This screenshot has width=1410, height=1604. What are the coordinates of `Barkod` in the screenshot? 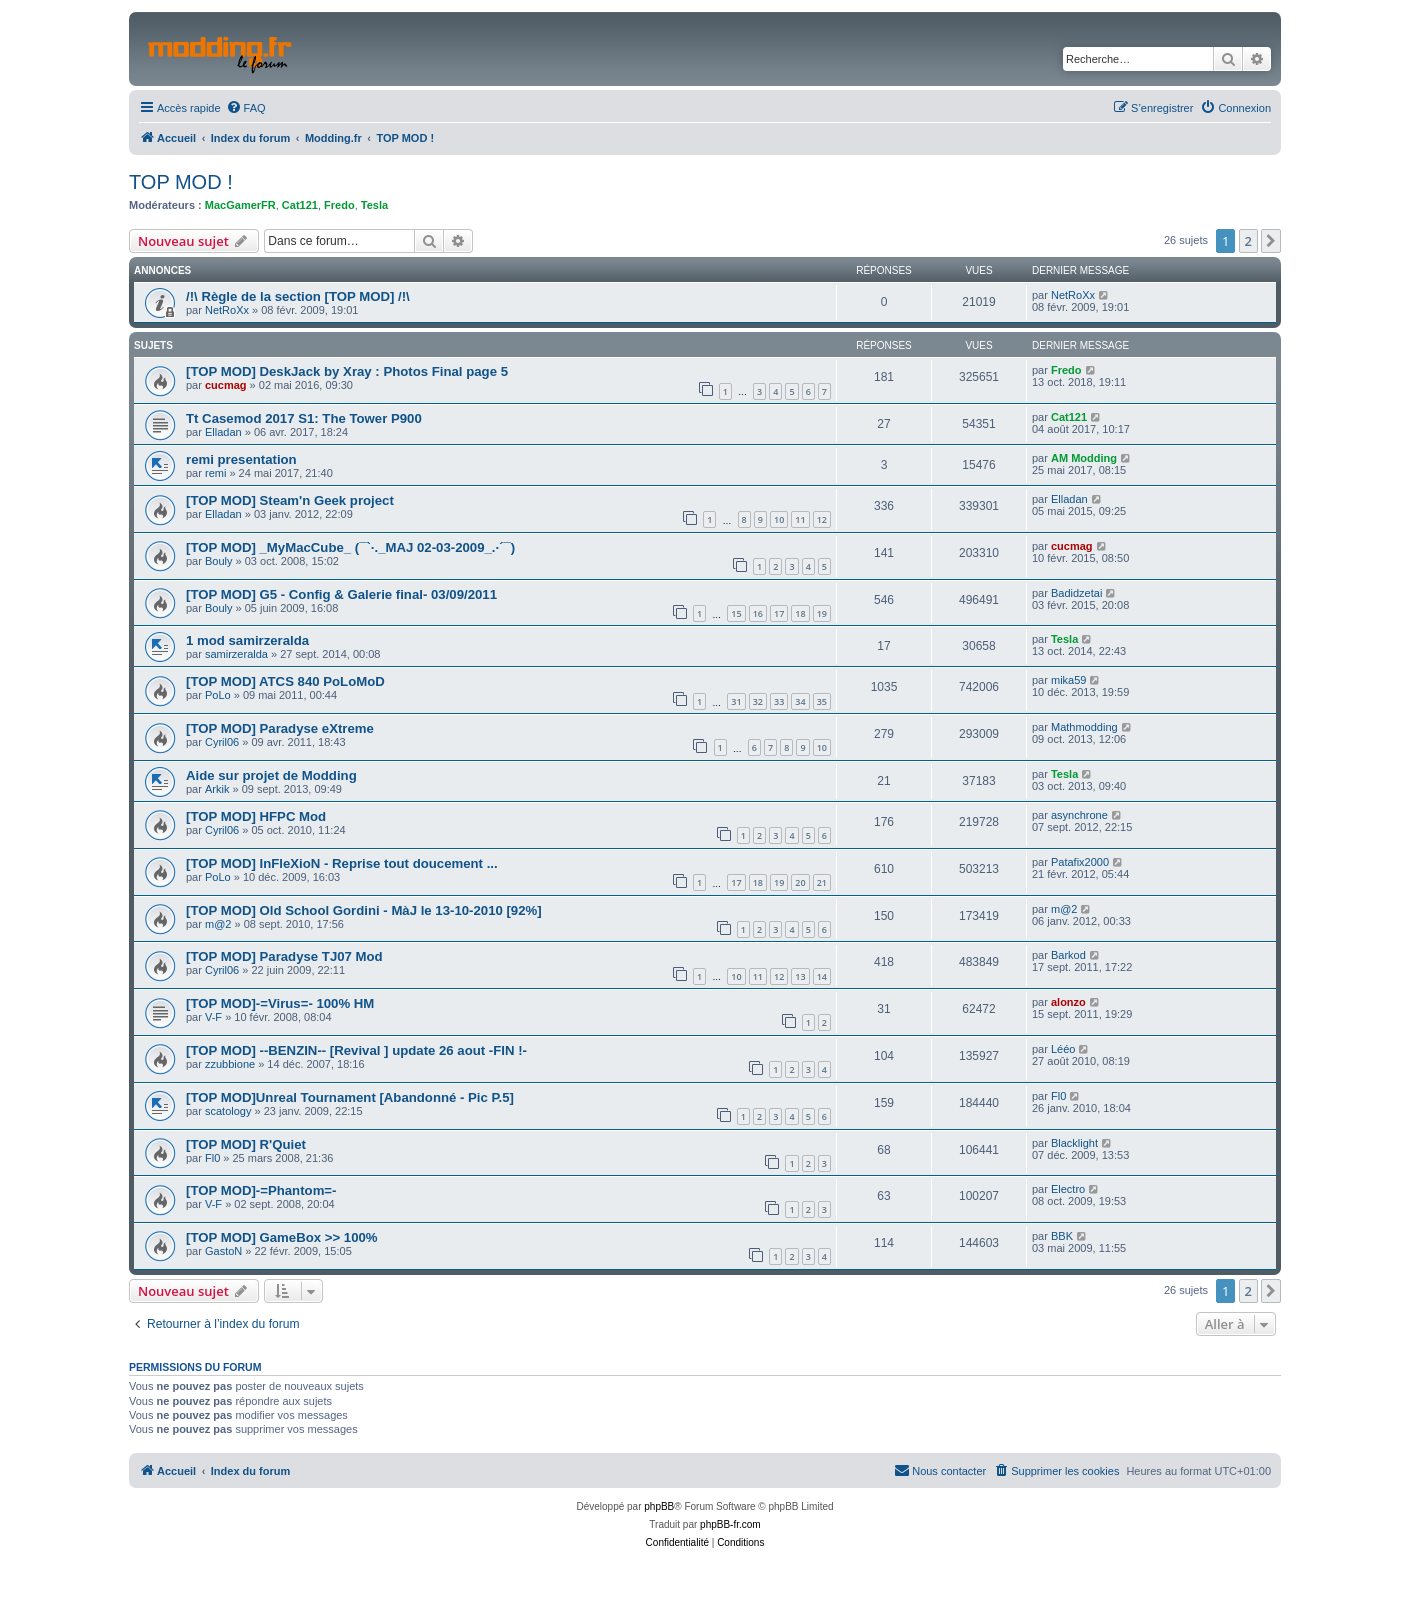 It's located at (1068, 955).